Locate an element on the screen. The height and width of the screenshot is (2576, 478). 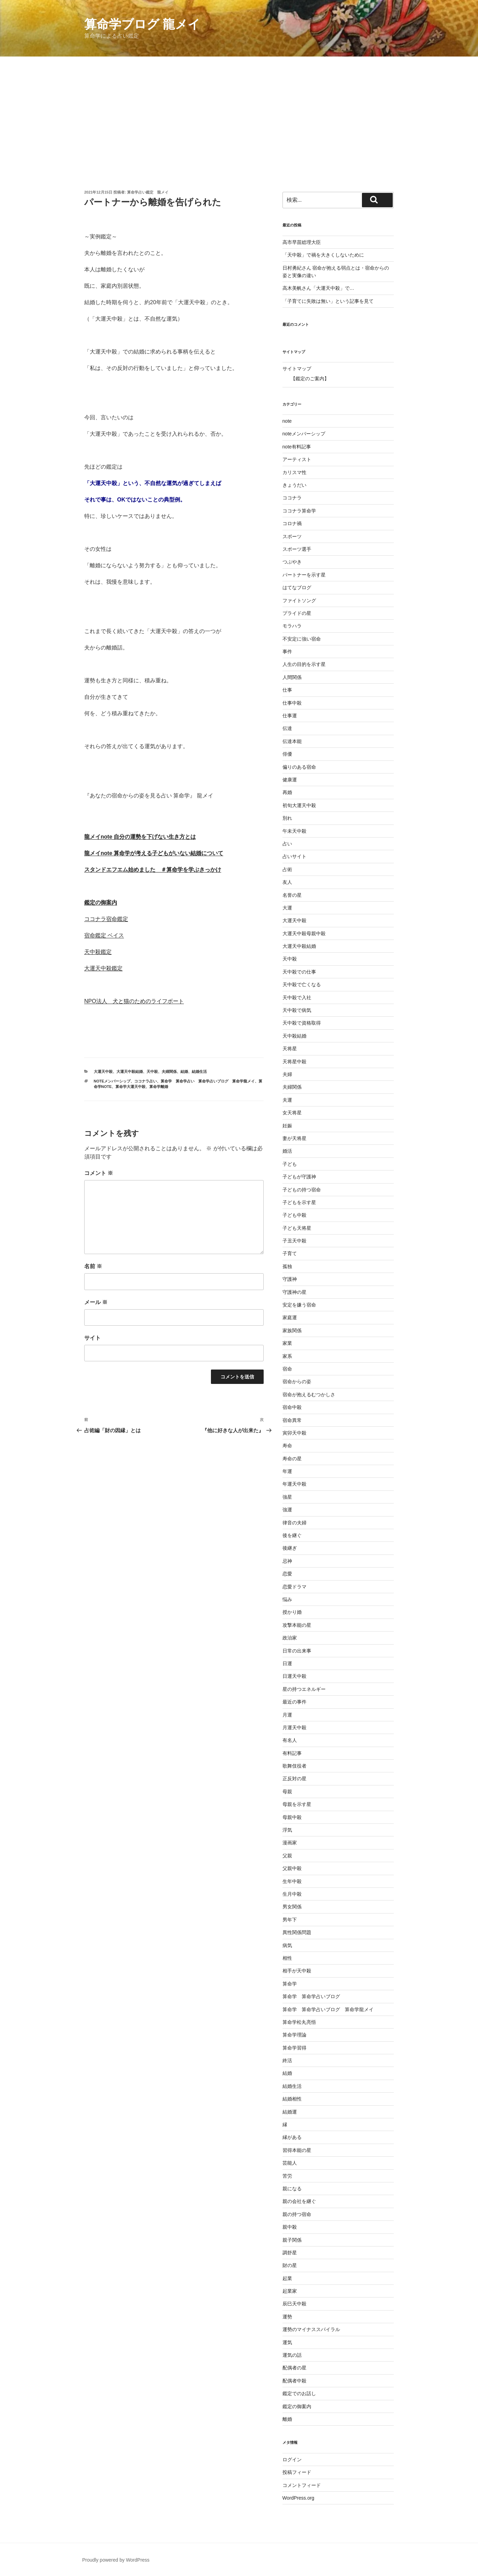
父親 is located at coordinates (287, 1855).